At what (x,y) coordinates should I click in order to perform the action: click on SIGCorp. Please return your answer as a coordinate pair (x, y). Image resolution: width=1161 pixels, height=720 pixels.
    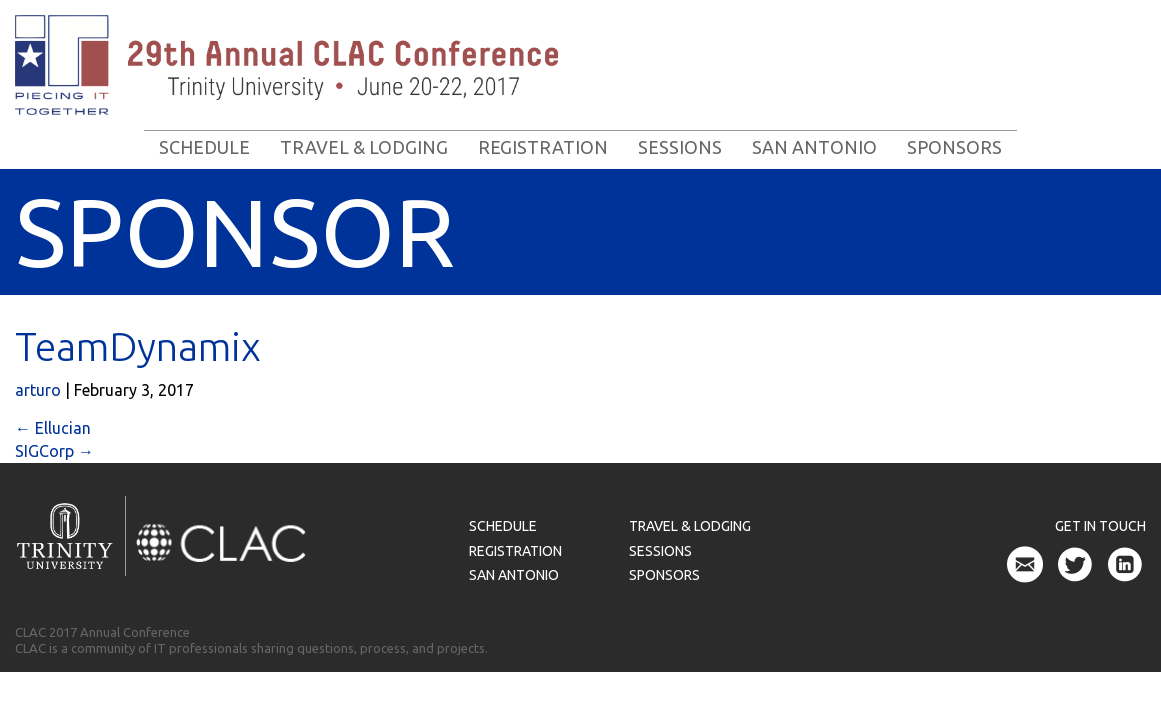
    Looking at the image, I should click on (54, 451).